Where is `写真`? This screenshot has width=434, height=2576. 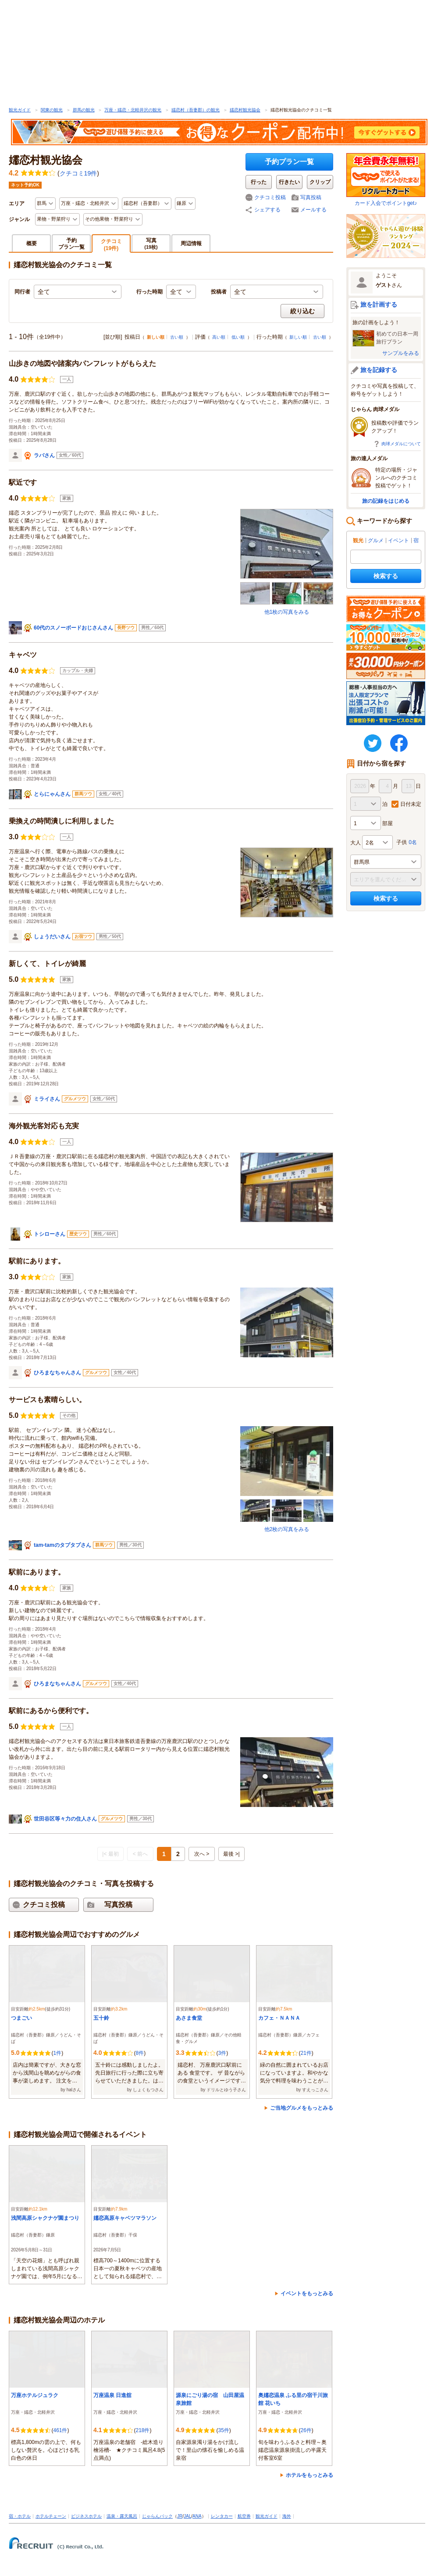 写真 is located at coordinates (151, 243).